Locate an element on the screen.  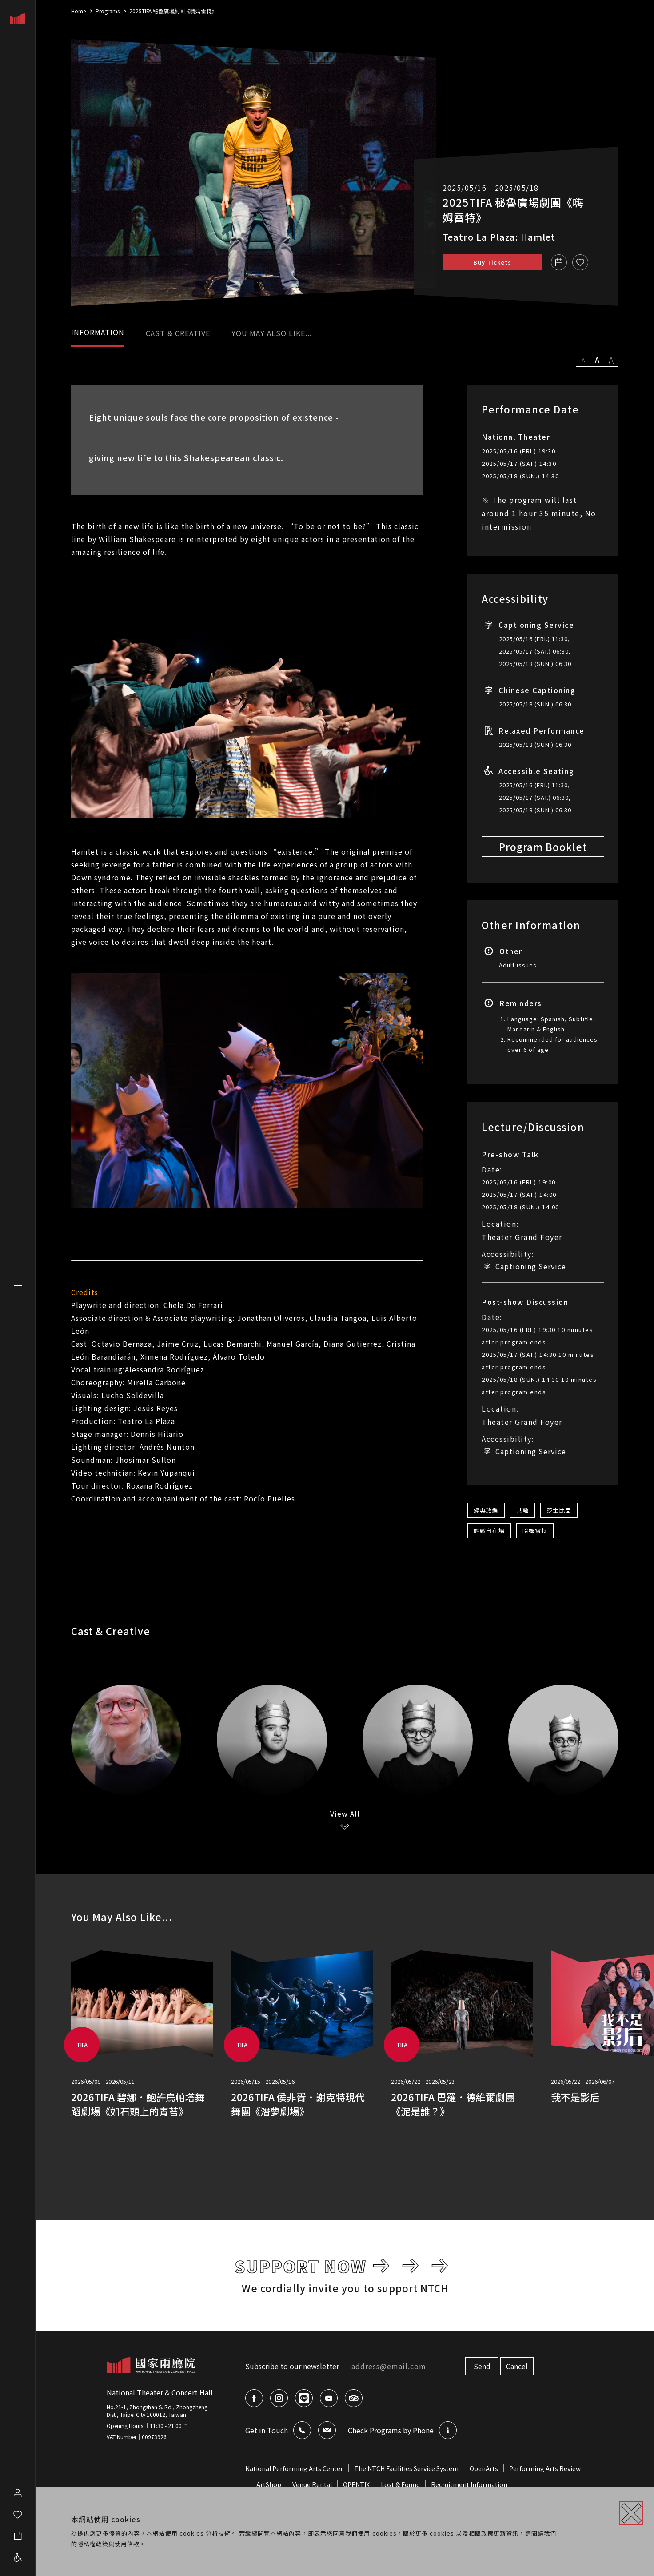
Buy Tickets is located at coordinates (492, 262).